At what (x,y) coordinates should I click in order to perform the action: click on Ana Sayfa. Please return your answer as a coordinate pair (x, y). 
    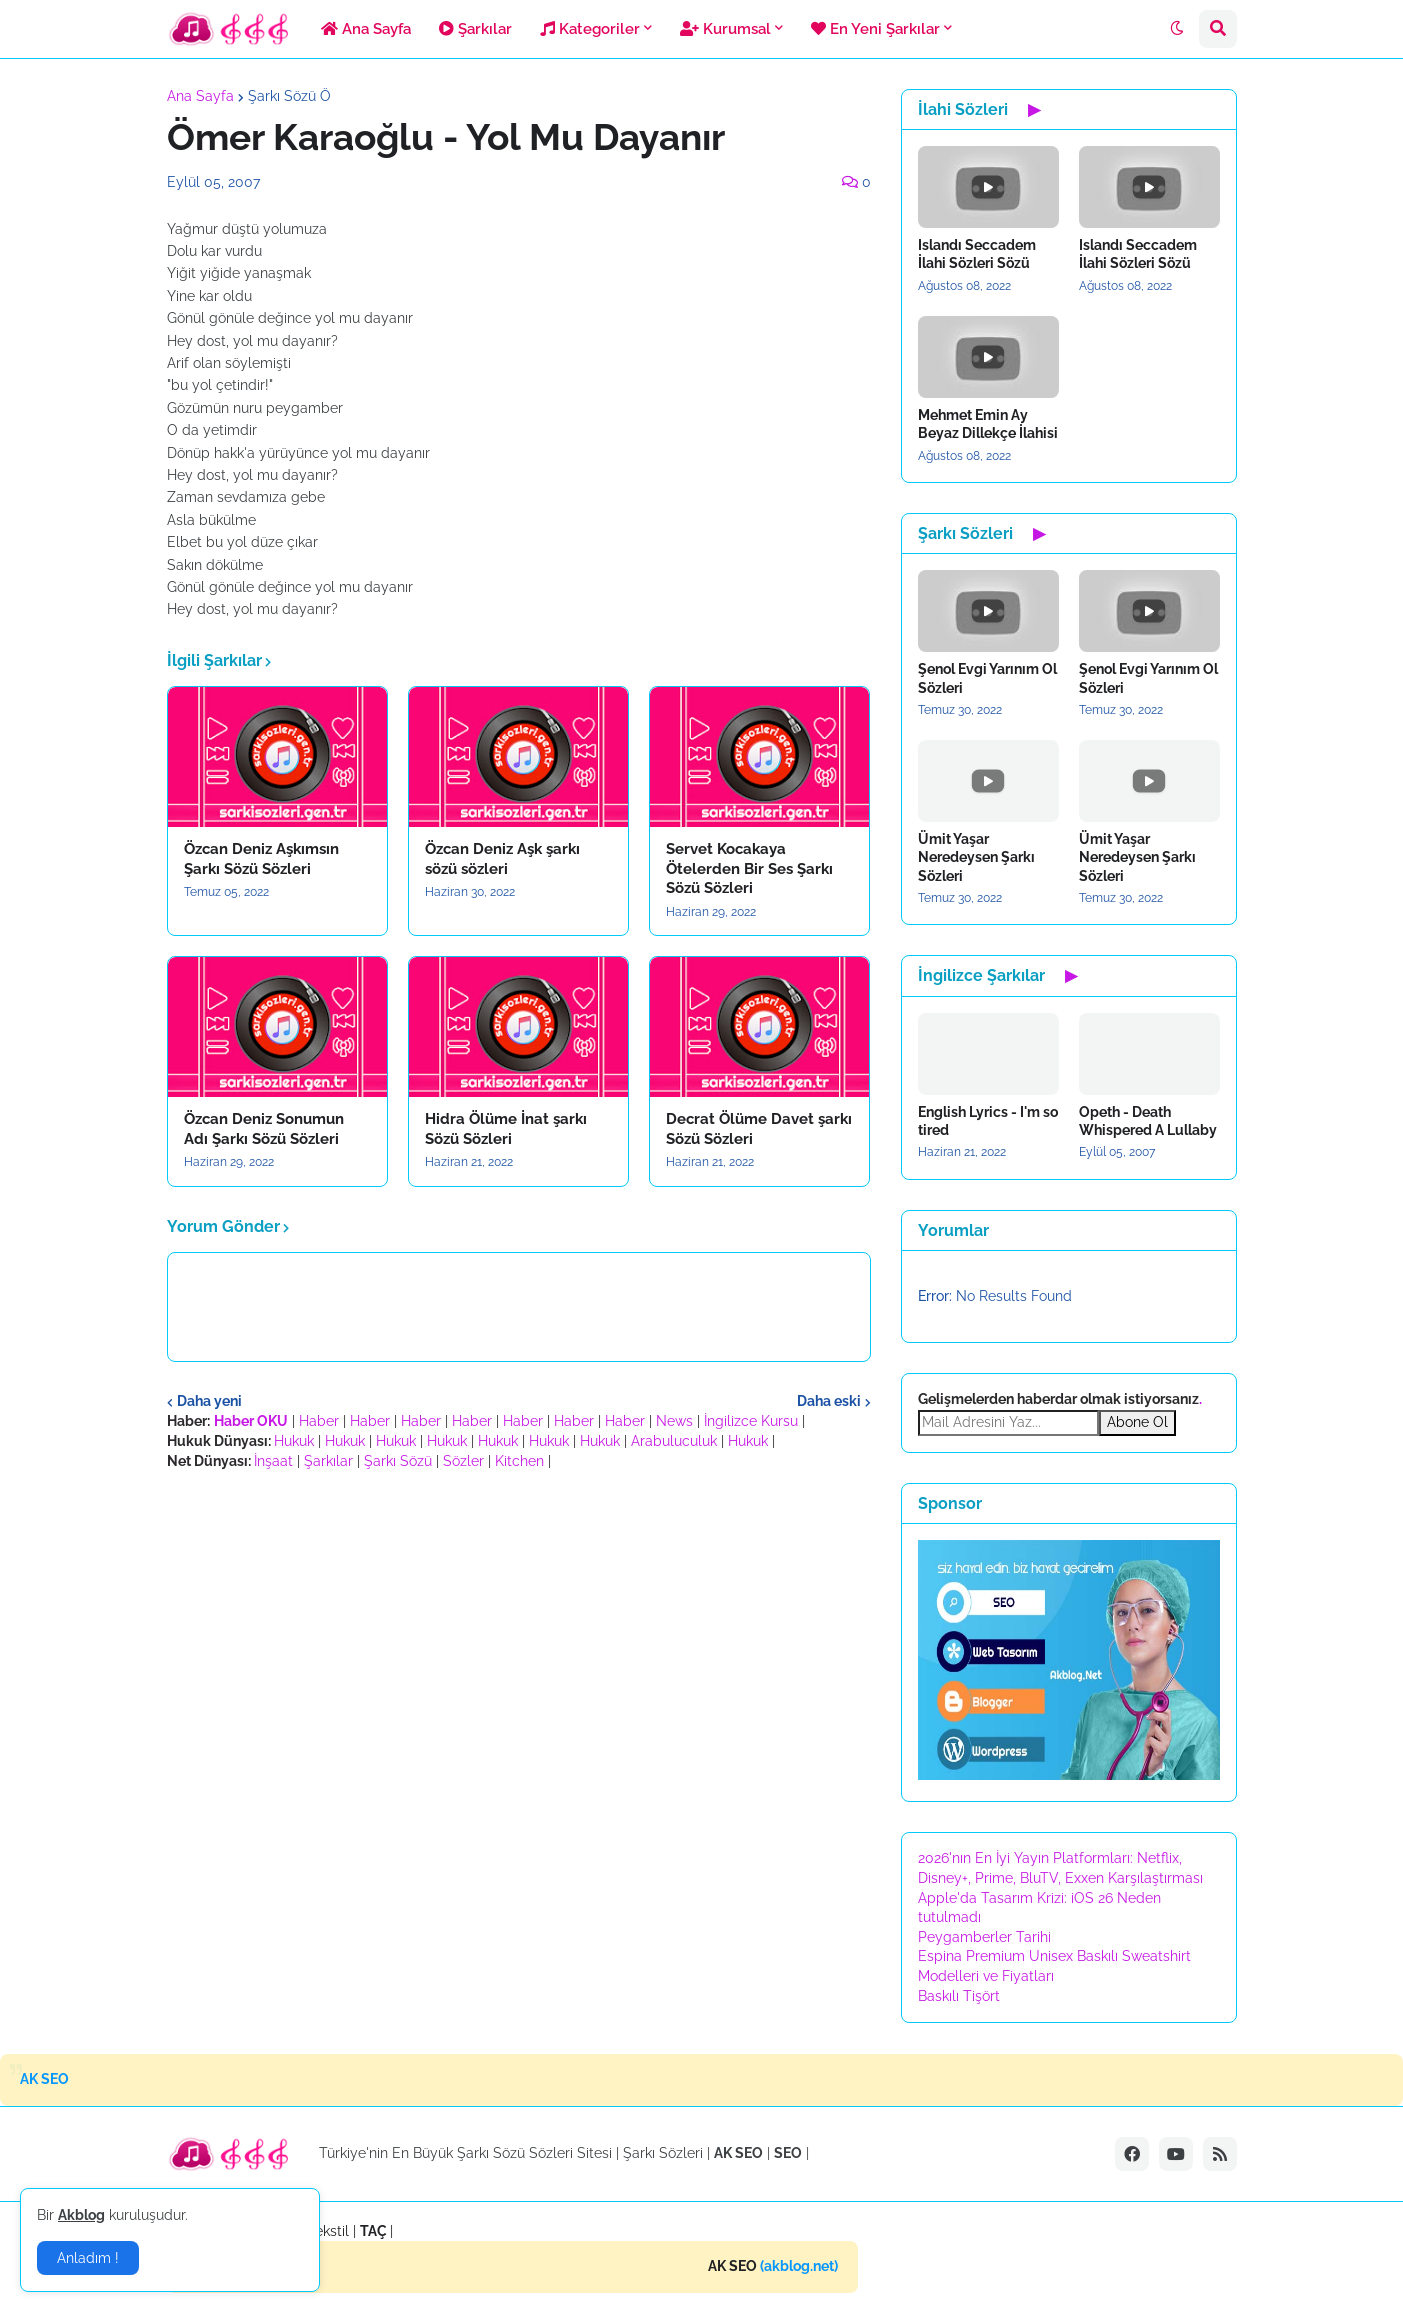
    Looking at the image, I should click on (200, 96).